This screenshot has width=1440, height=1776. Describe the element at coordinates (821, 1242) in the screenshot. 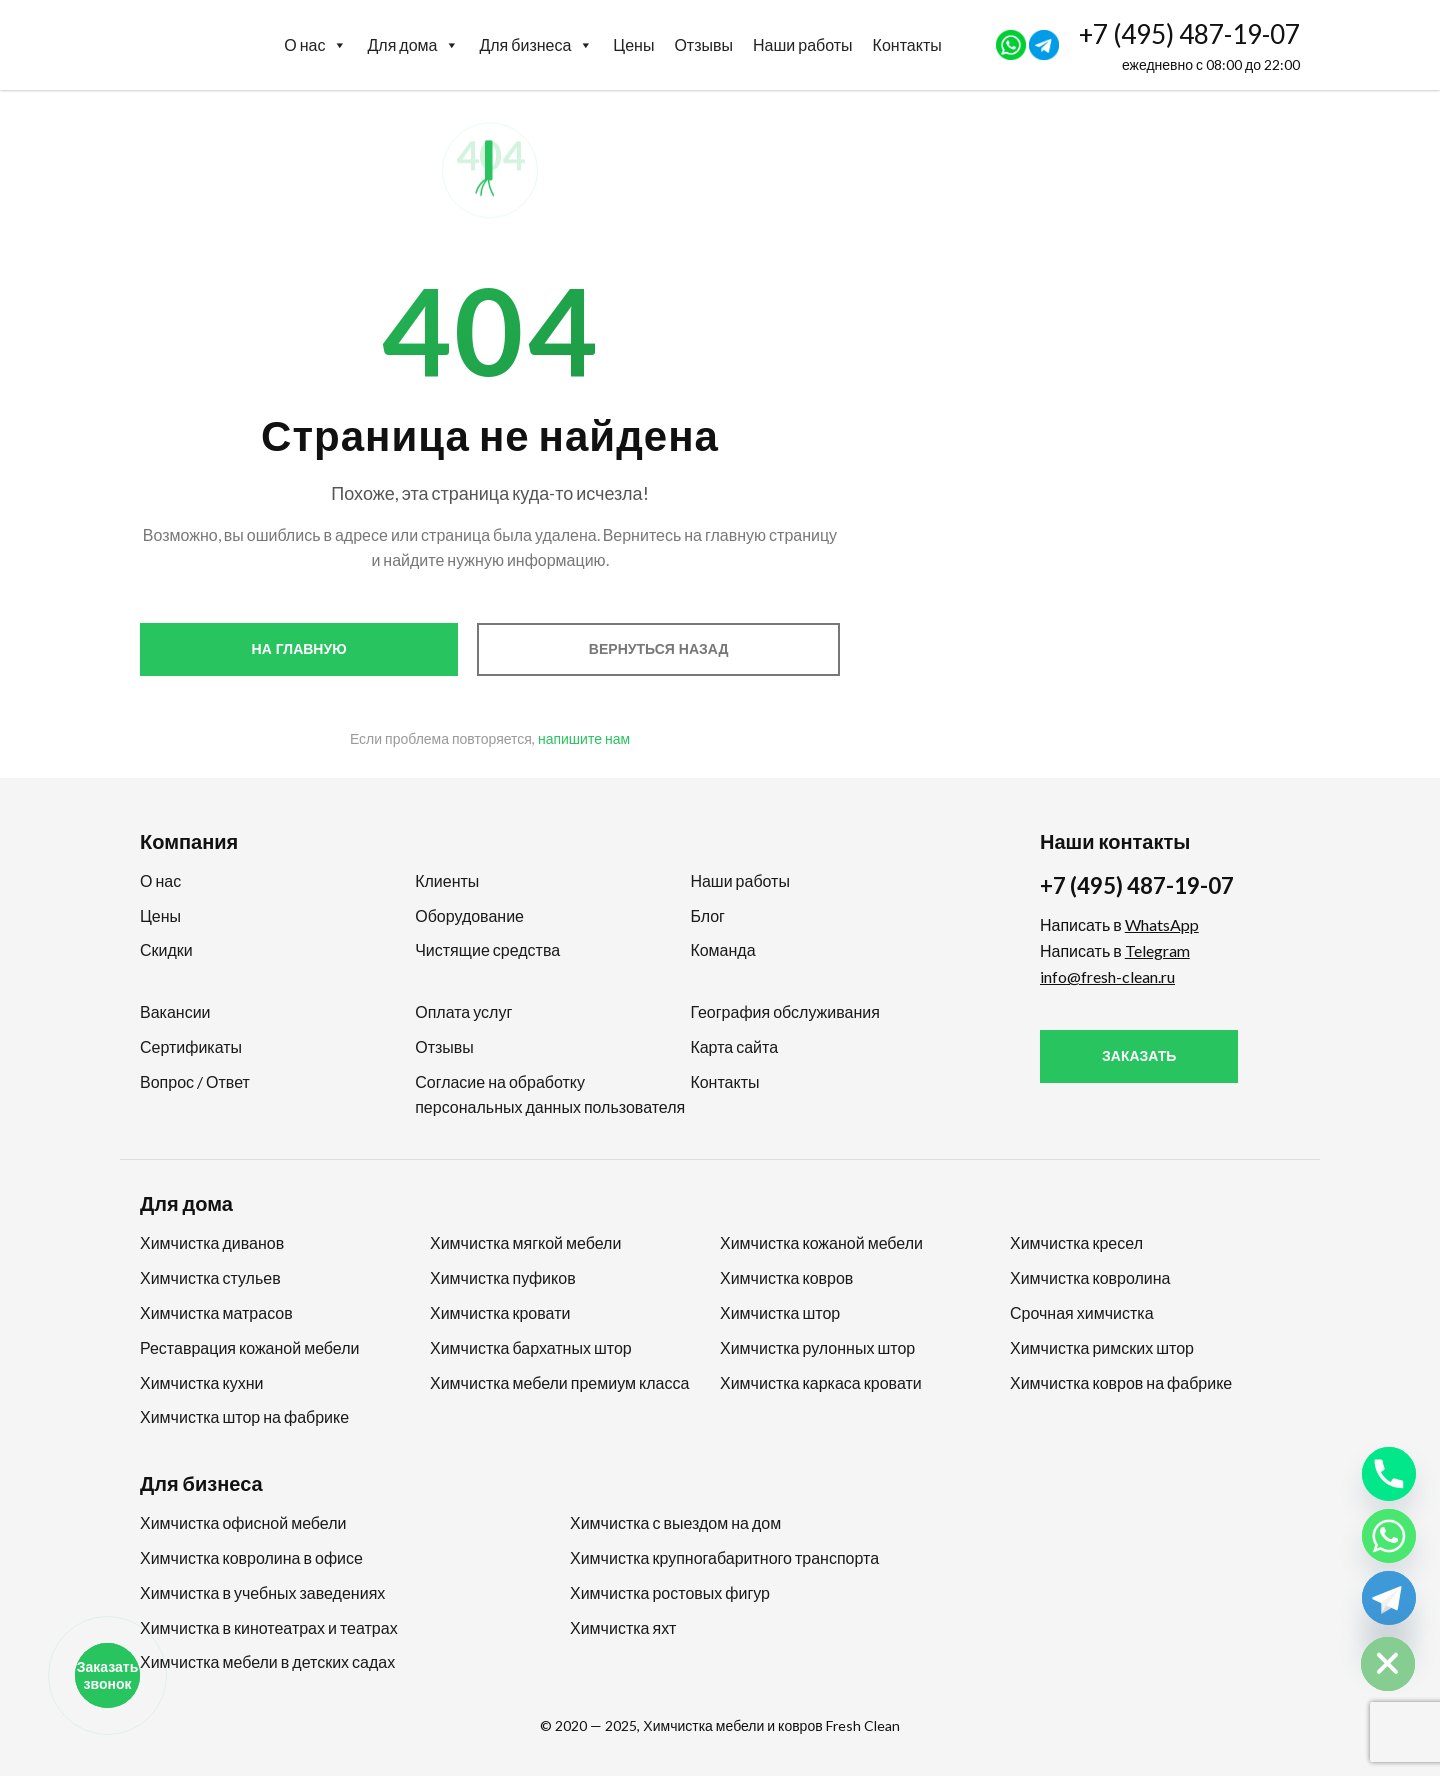

I see `Химчистка кожаной мебели` at that location.